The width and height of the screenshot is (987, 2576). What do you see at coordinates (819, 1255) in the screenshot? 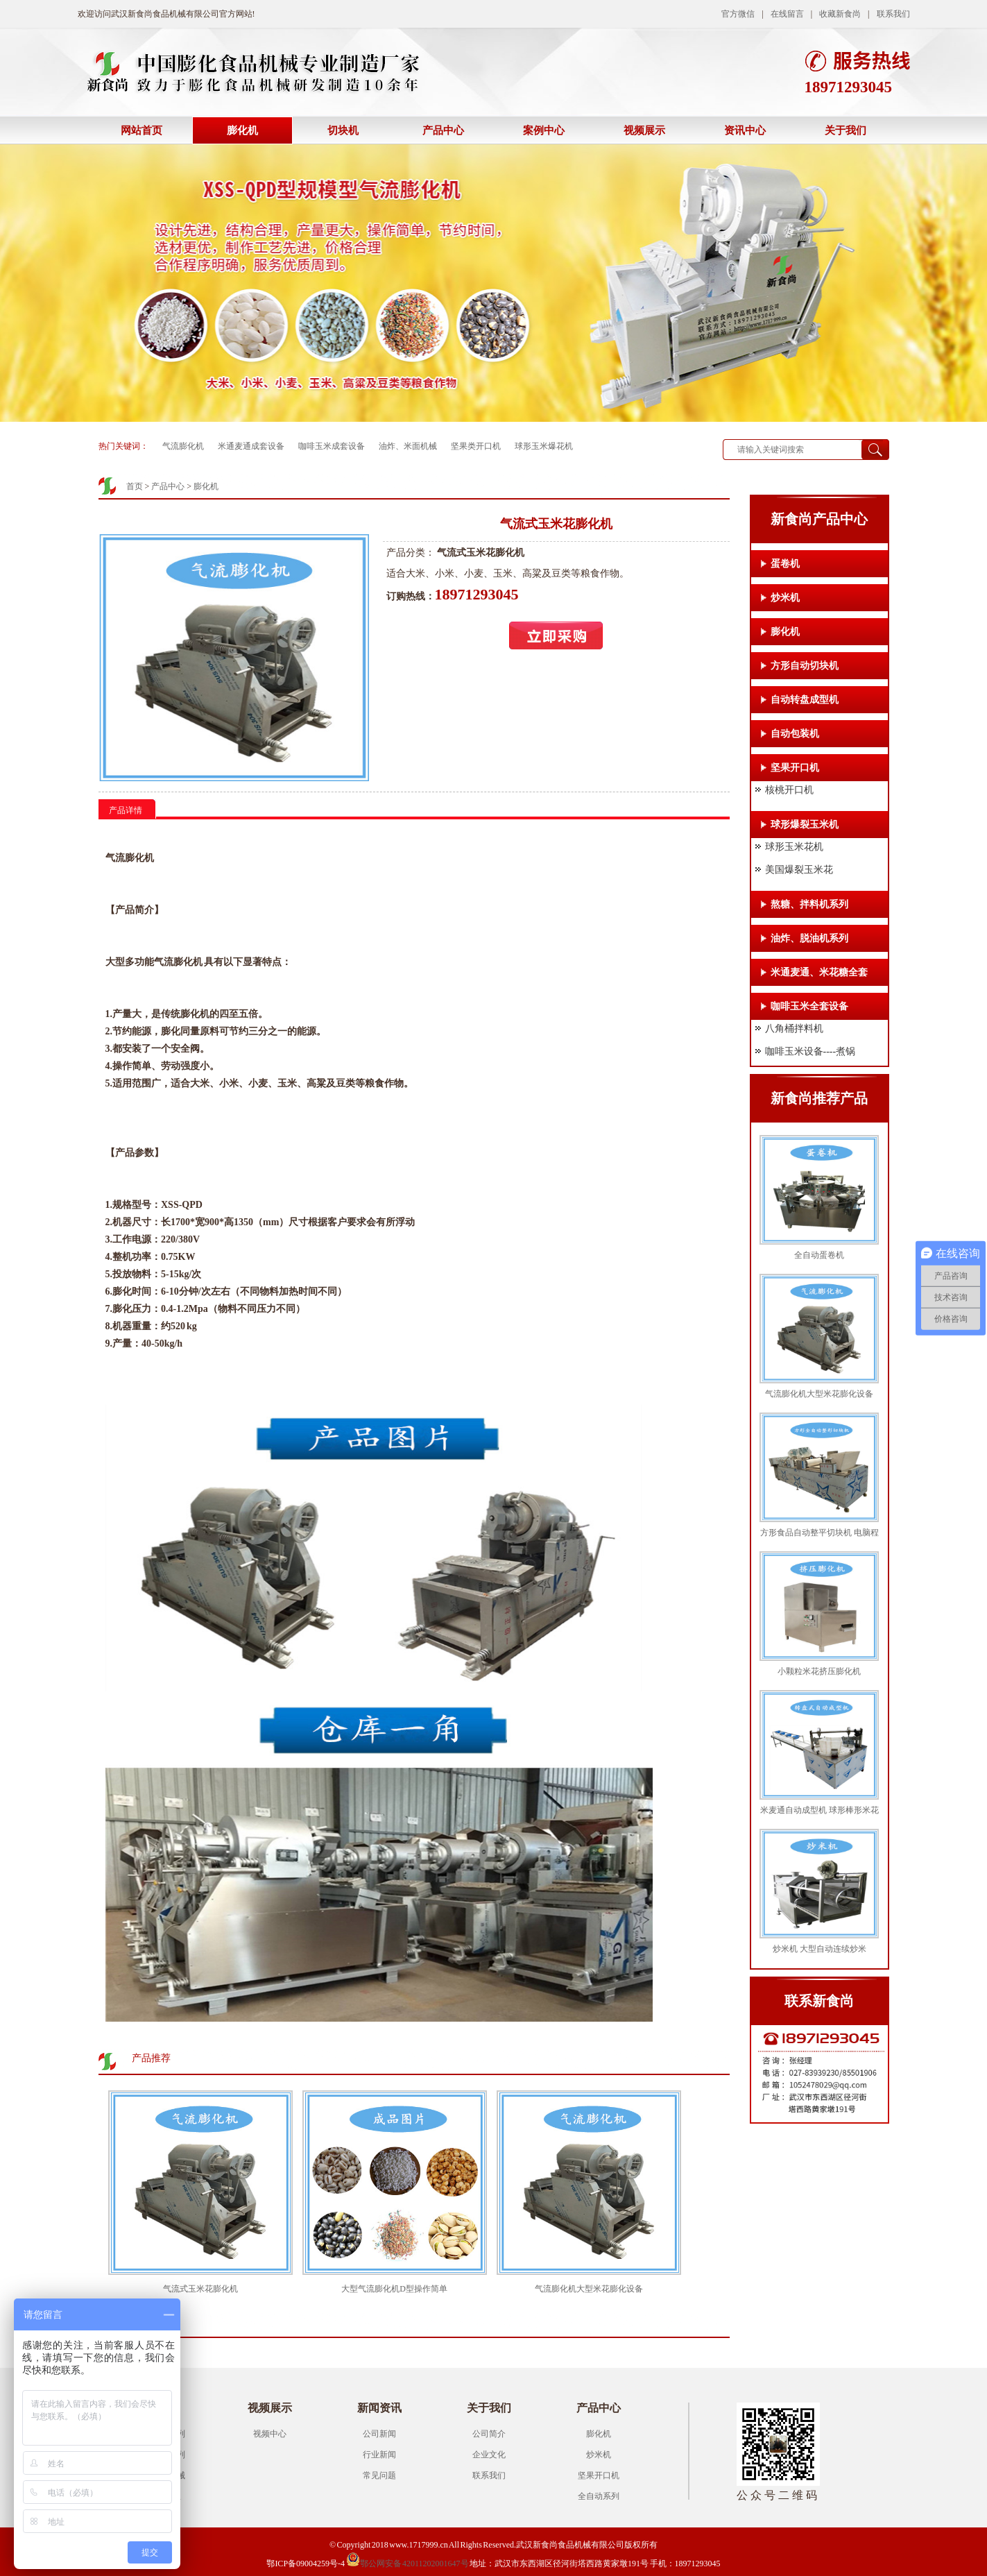
I see `全自动蛋卷机` at bounding box center [819, 1255].